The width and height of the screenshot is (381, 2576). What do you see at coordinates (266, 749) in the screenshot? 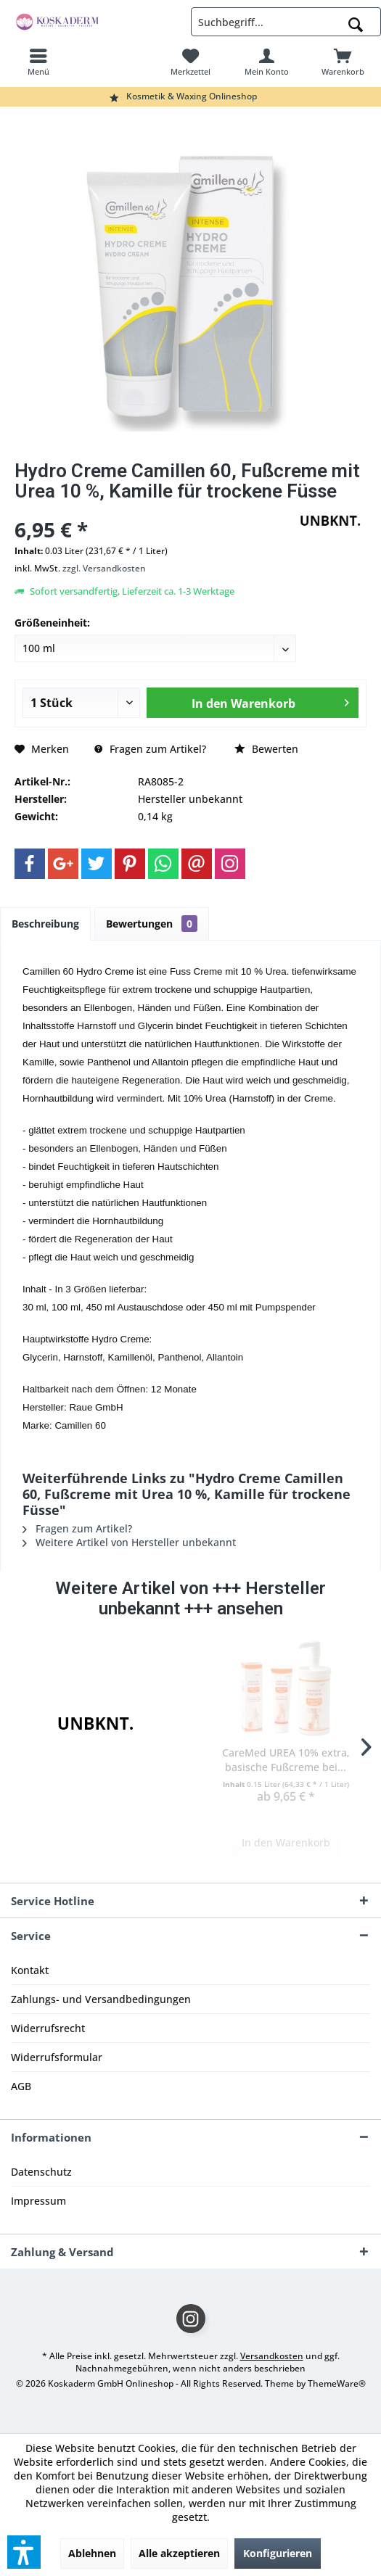
I see `Bewerten` at bounding box center [266, 749].